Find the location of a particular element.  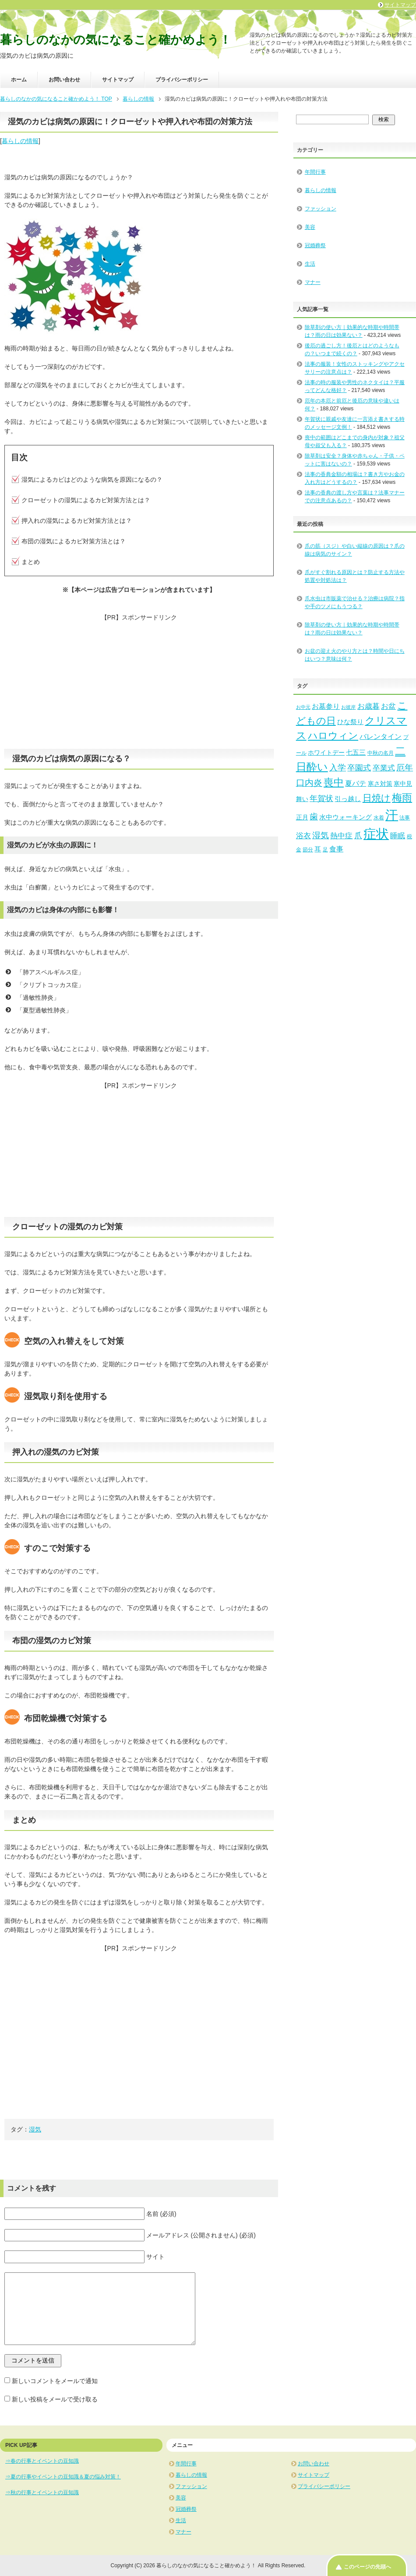

お彼岸 is located at coordinates (348, 707).